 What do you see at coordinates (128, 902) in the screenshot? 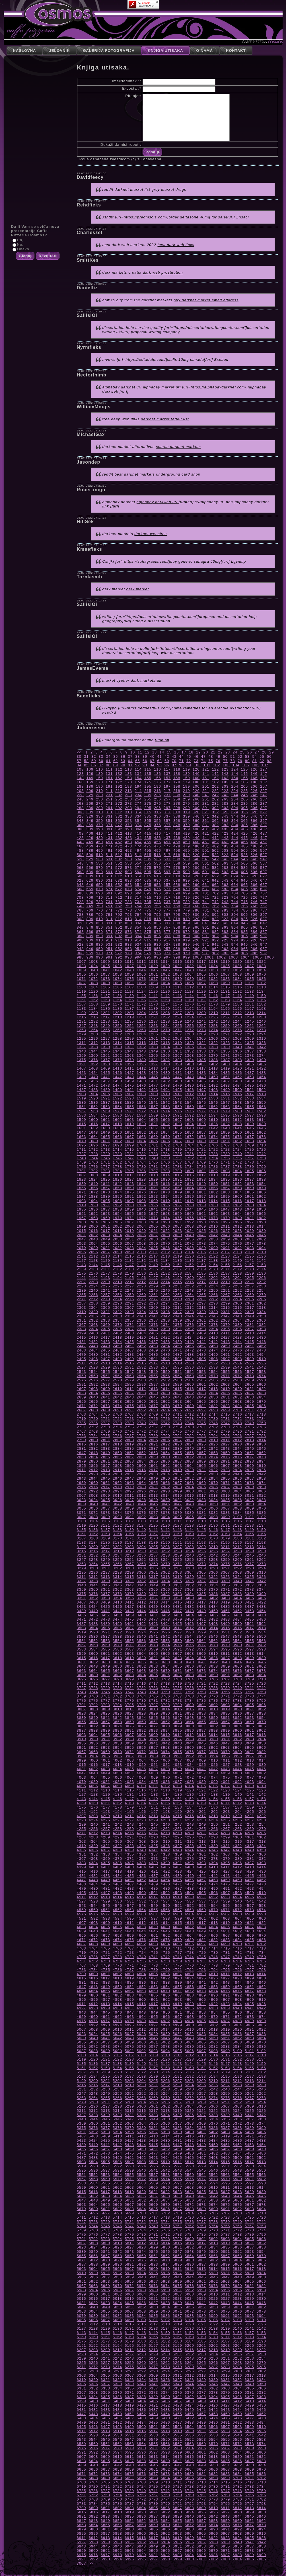
I see `733` at bounding box center [128, 902].